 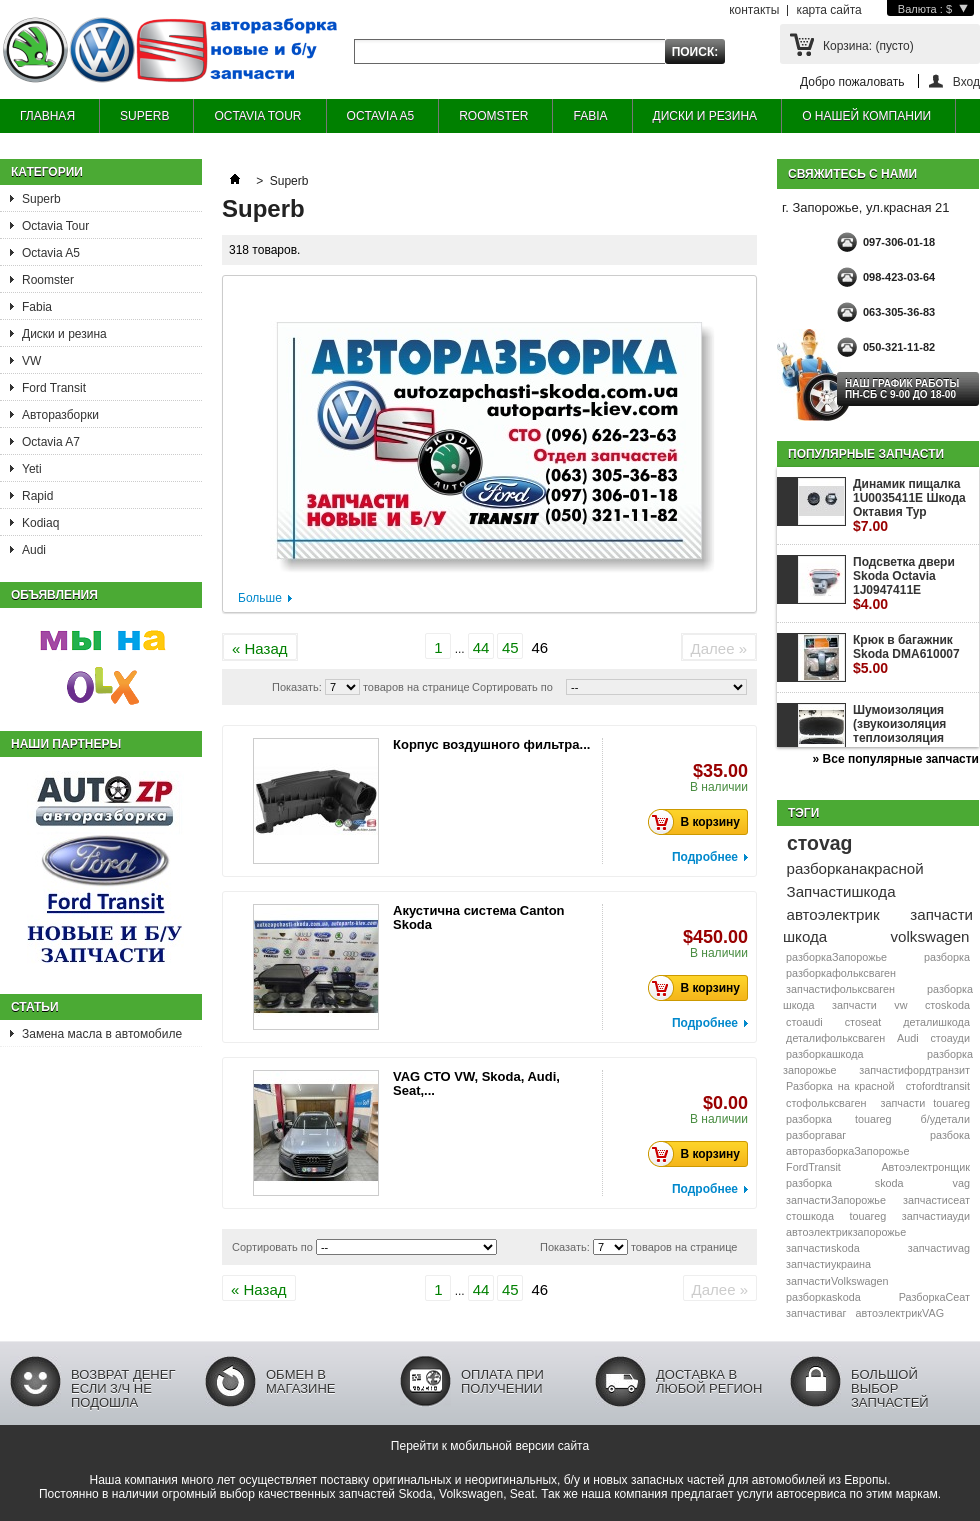 I want to click on VW, so click(x=31, y=361).